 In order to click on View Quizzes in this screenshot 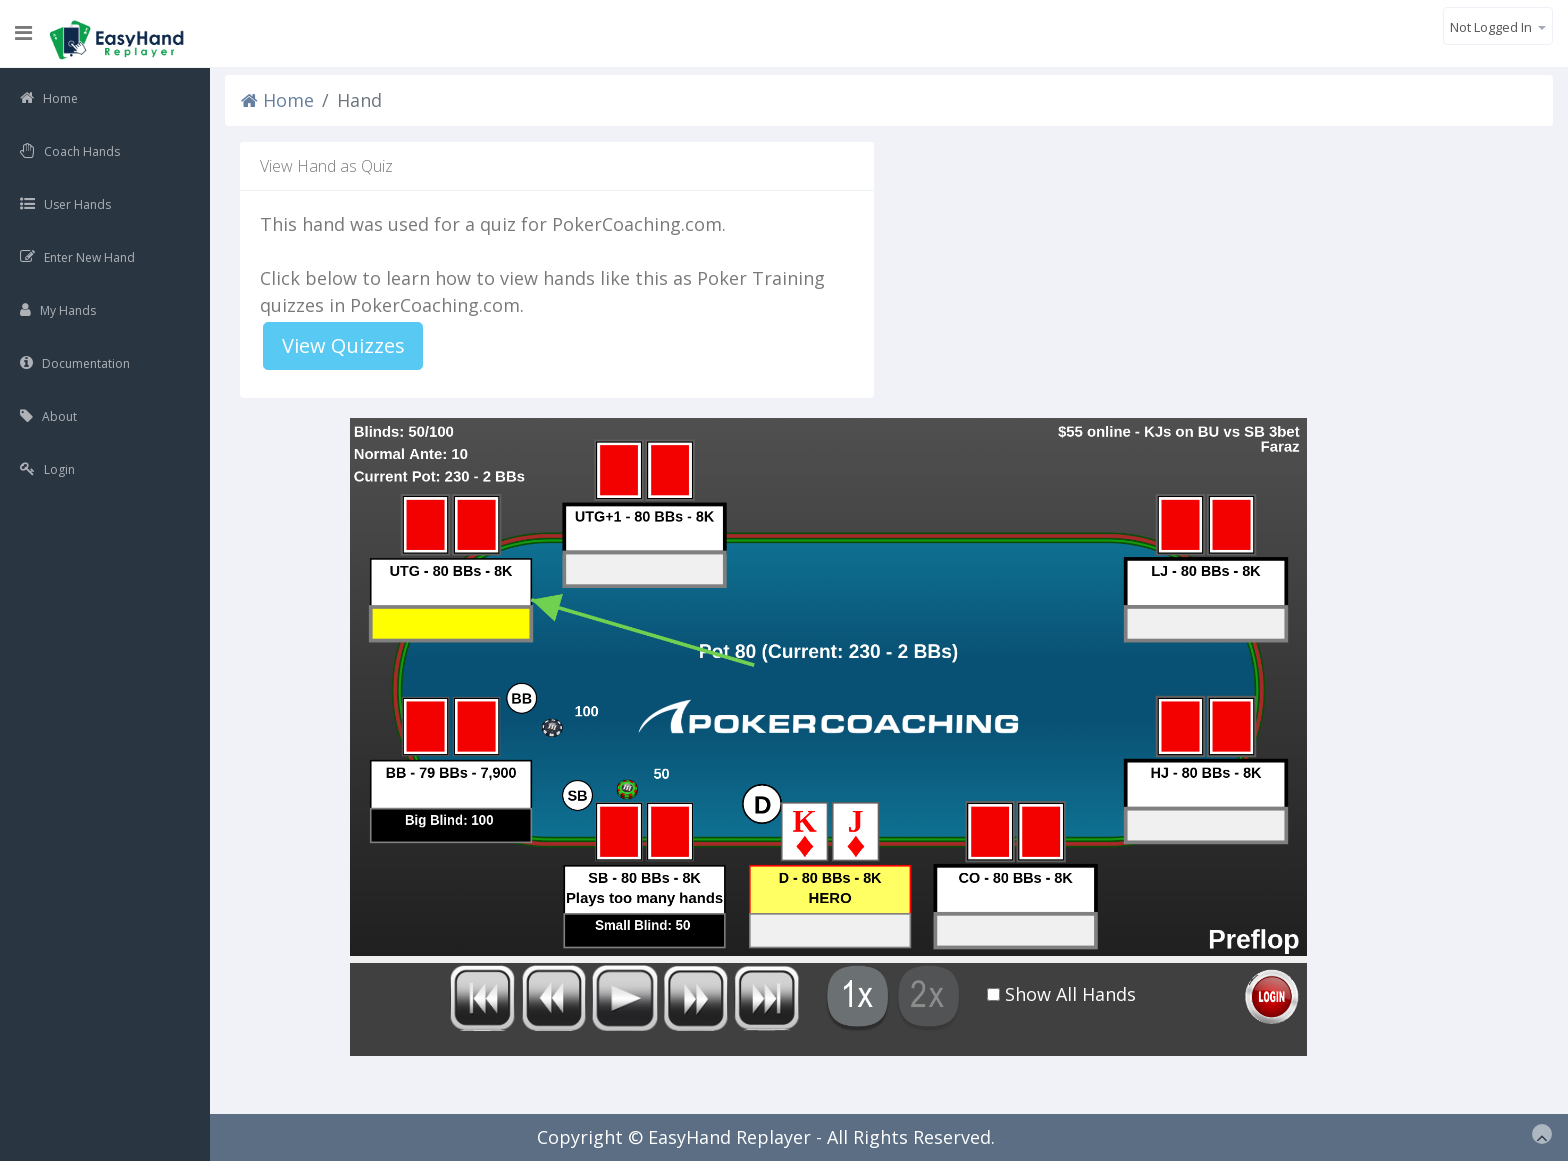, I will do `click(343, 345)`.